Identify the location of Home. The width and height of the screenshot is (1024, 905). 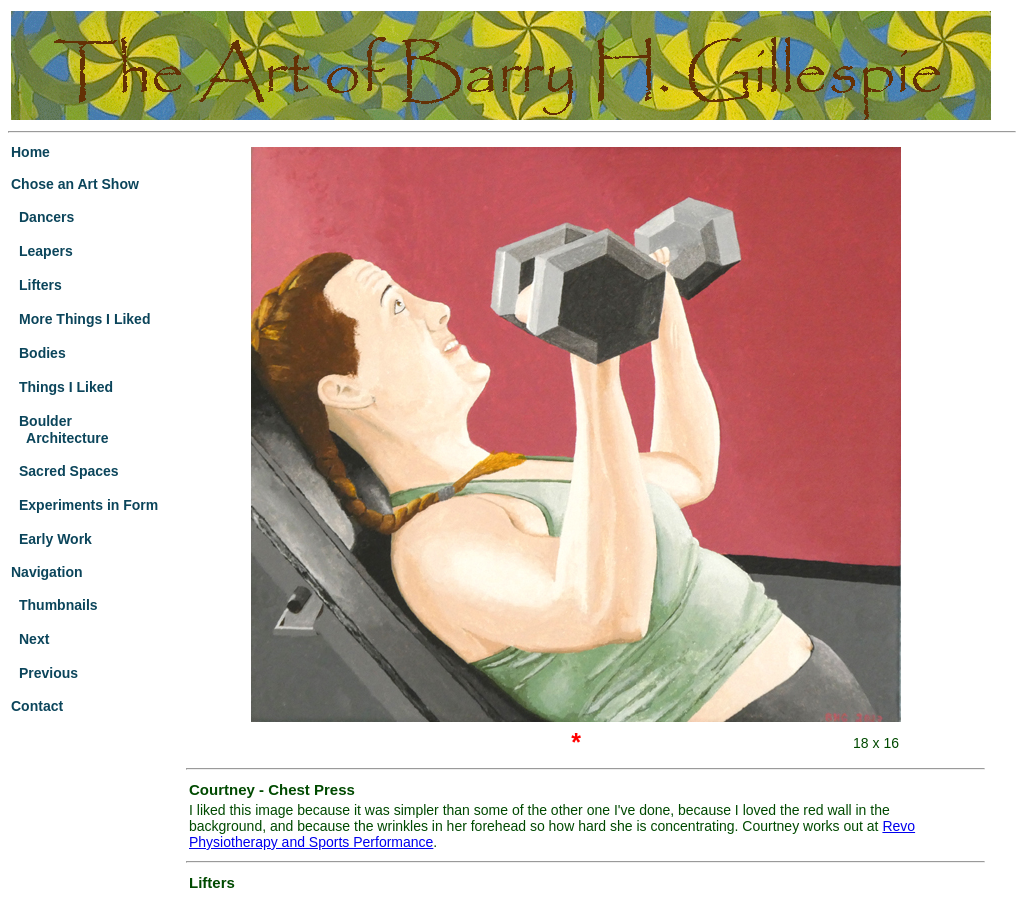
(30, 152).